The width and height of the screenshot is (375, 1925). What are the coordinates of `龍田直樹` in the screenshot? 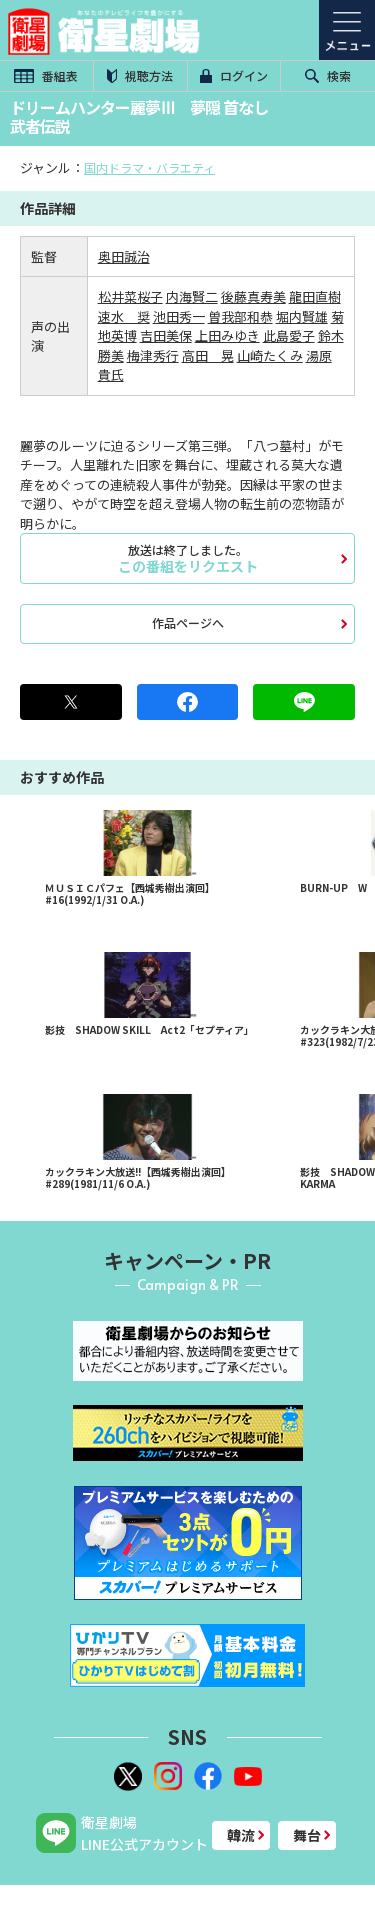 It's located at (315, 296).